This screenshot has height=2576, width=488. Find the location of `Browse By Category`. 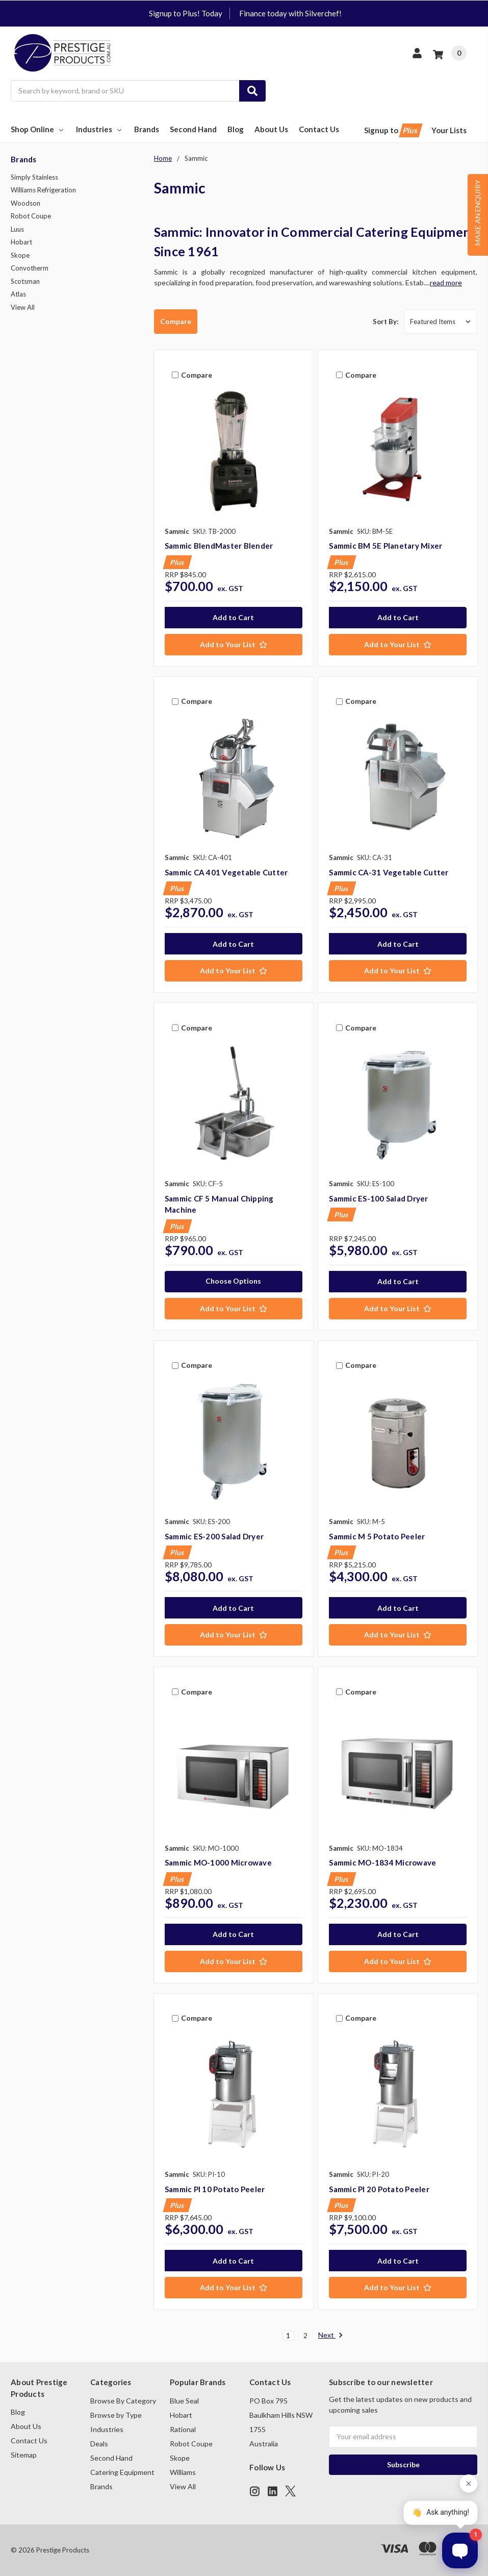

Browse By Category is located at coordinates (123, 2400).